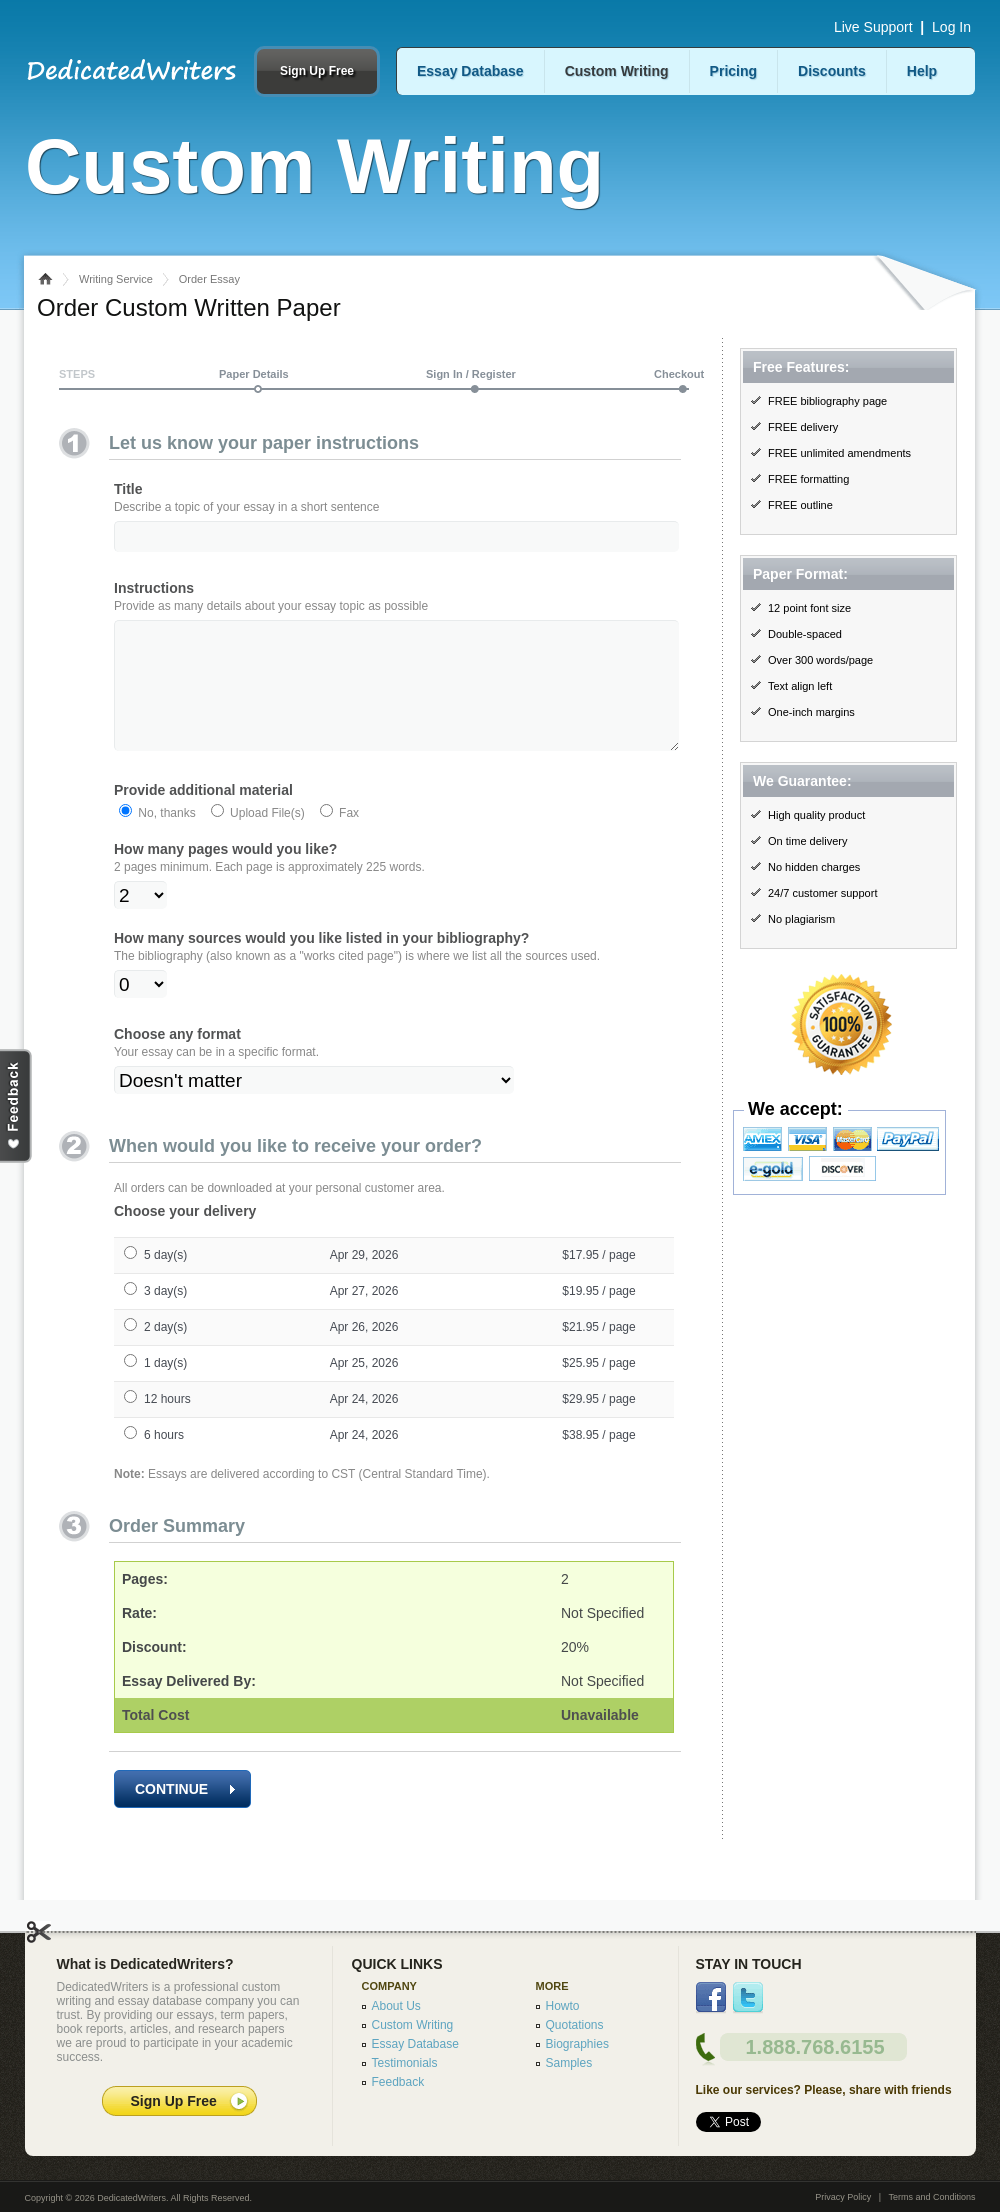  Describe the element at coordinates (598, 1283) in the screenshot. I see `$17.95 / page` at that location.